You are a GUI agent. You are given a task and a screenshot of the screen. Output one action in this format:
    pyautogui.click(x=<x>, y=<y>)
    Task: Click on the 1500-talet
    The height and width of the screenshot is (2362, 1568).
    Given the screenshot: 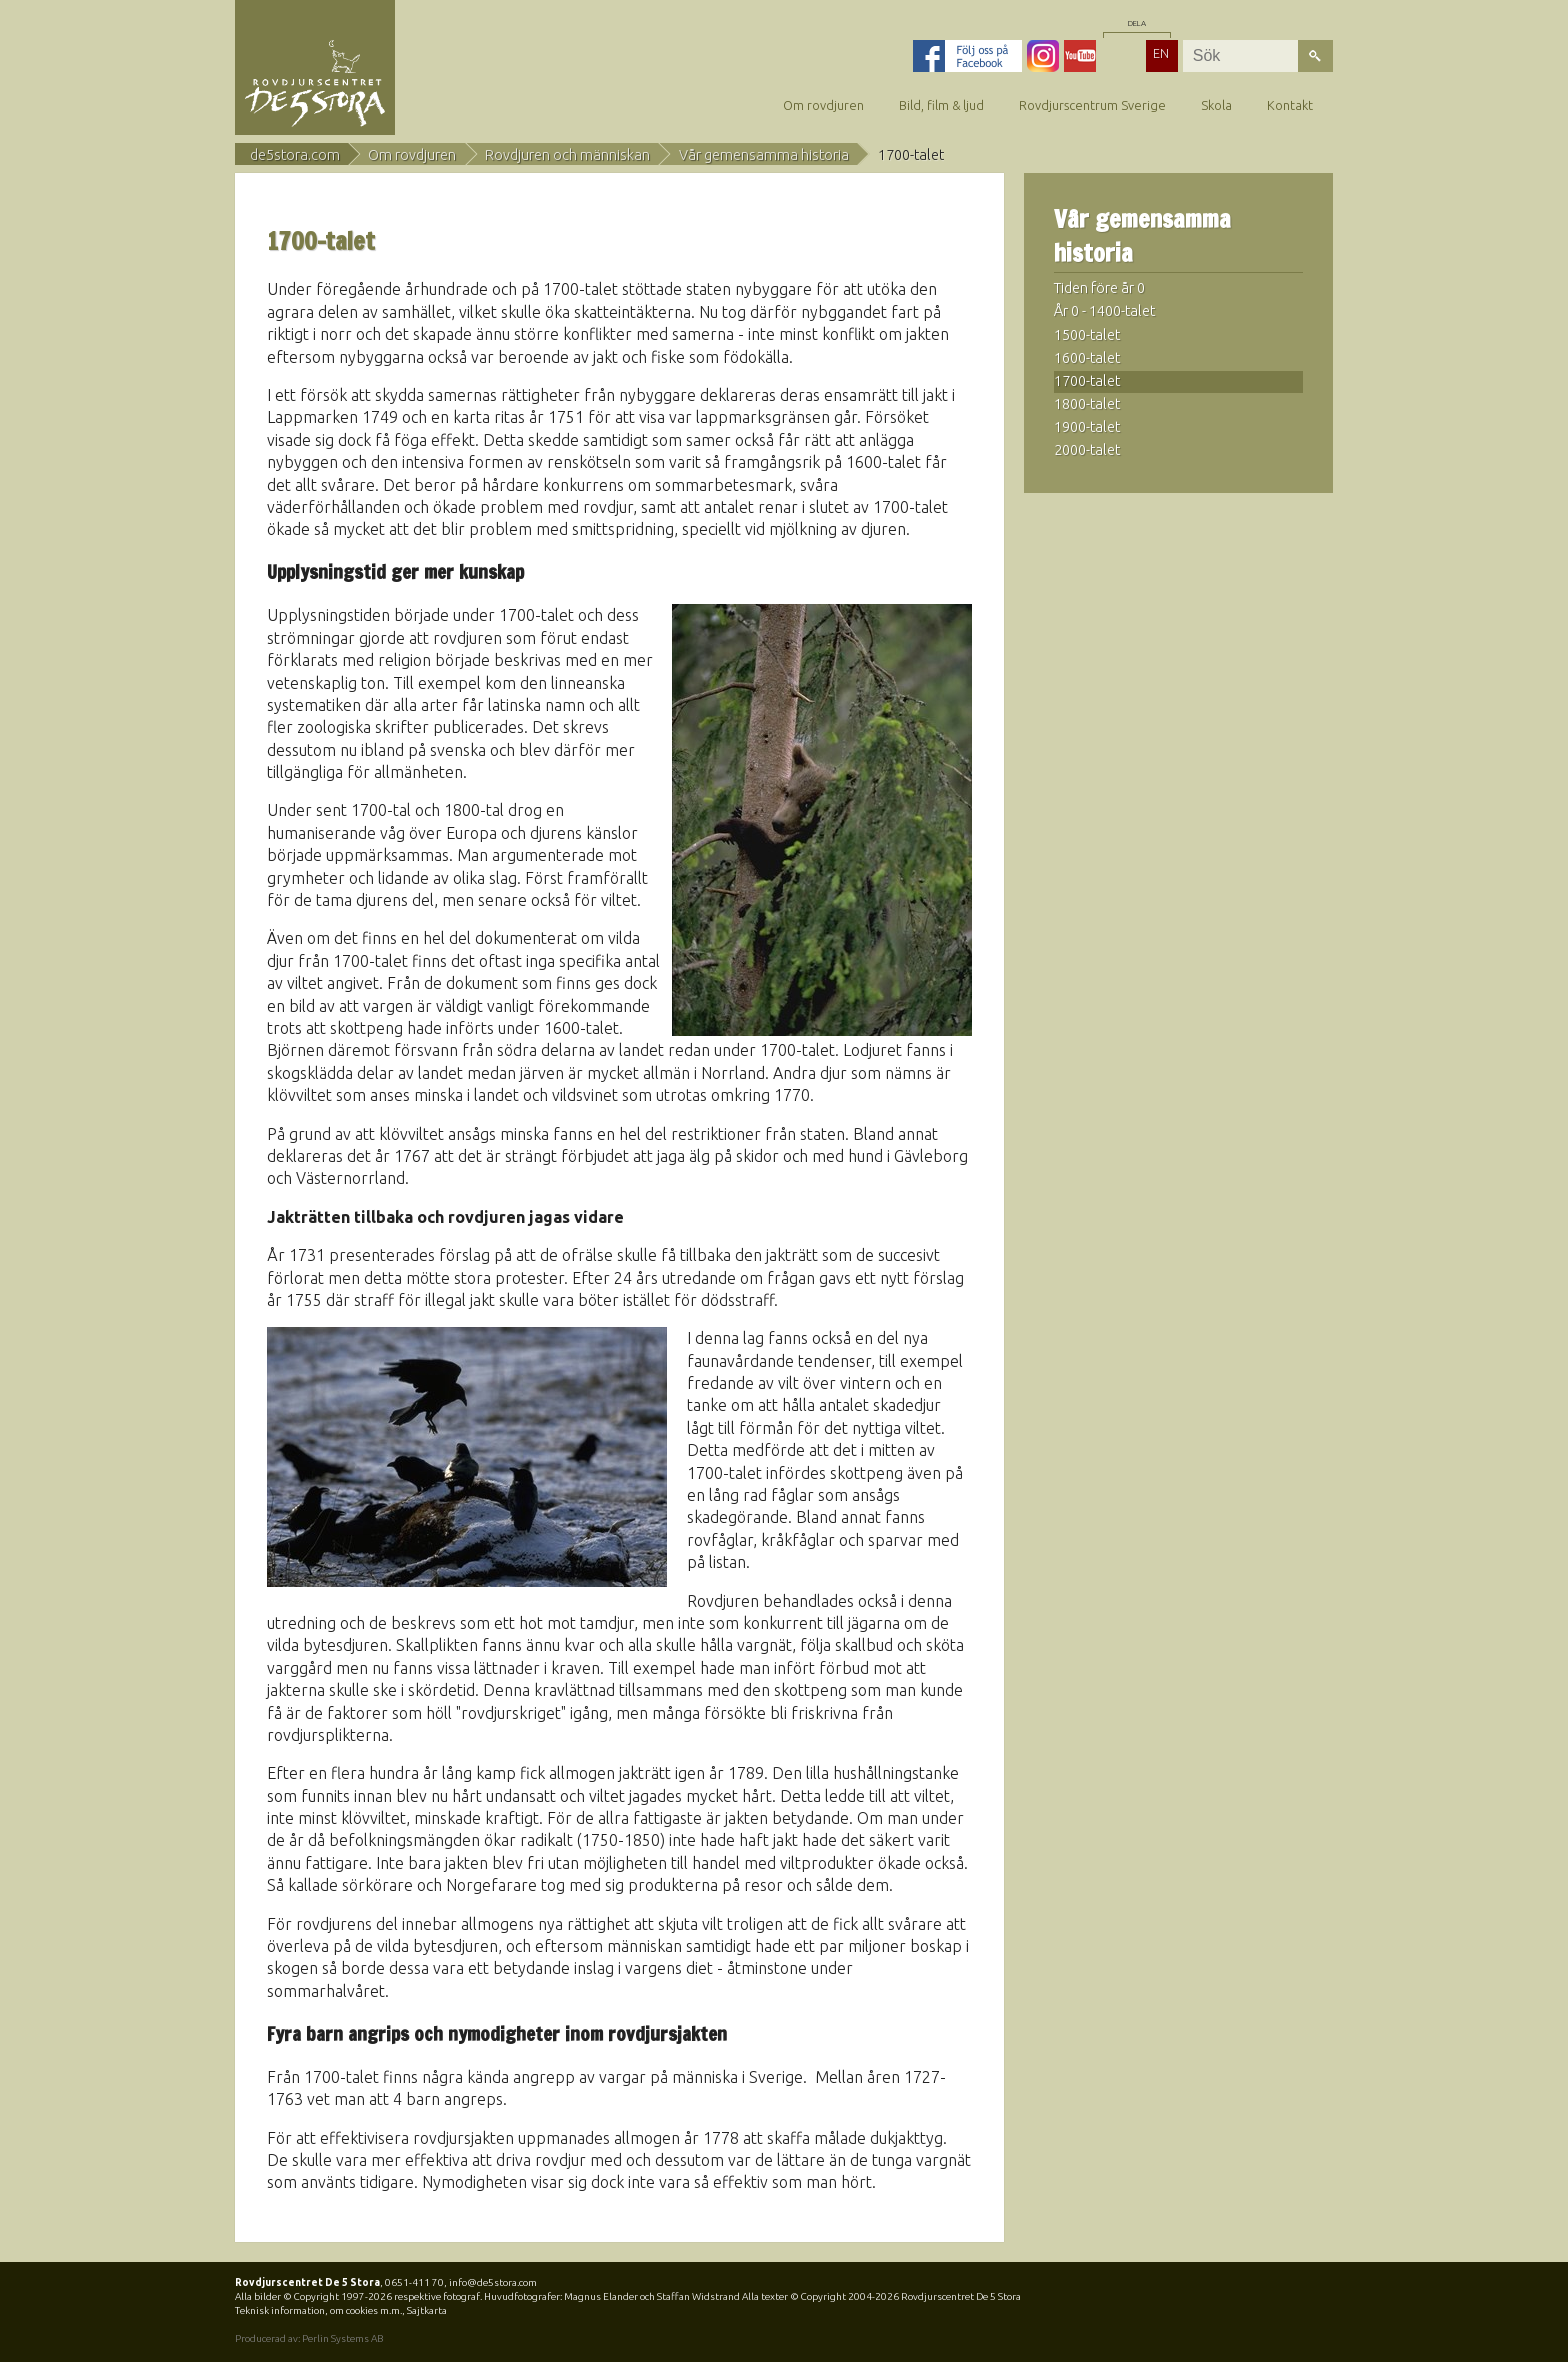 What is the action you would take?
    pyautogui.click(x=1087, y=335)
    